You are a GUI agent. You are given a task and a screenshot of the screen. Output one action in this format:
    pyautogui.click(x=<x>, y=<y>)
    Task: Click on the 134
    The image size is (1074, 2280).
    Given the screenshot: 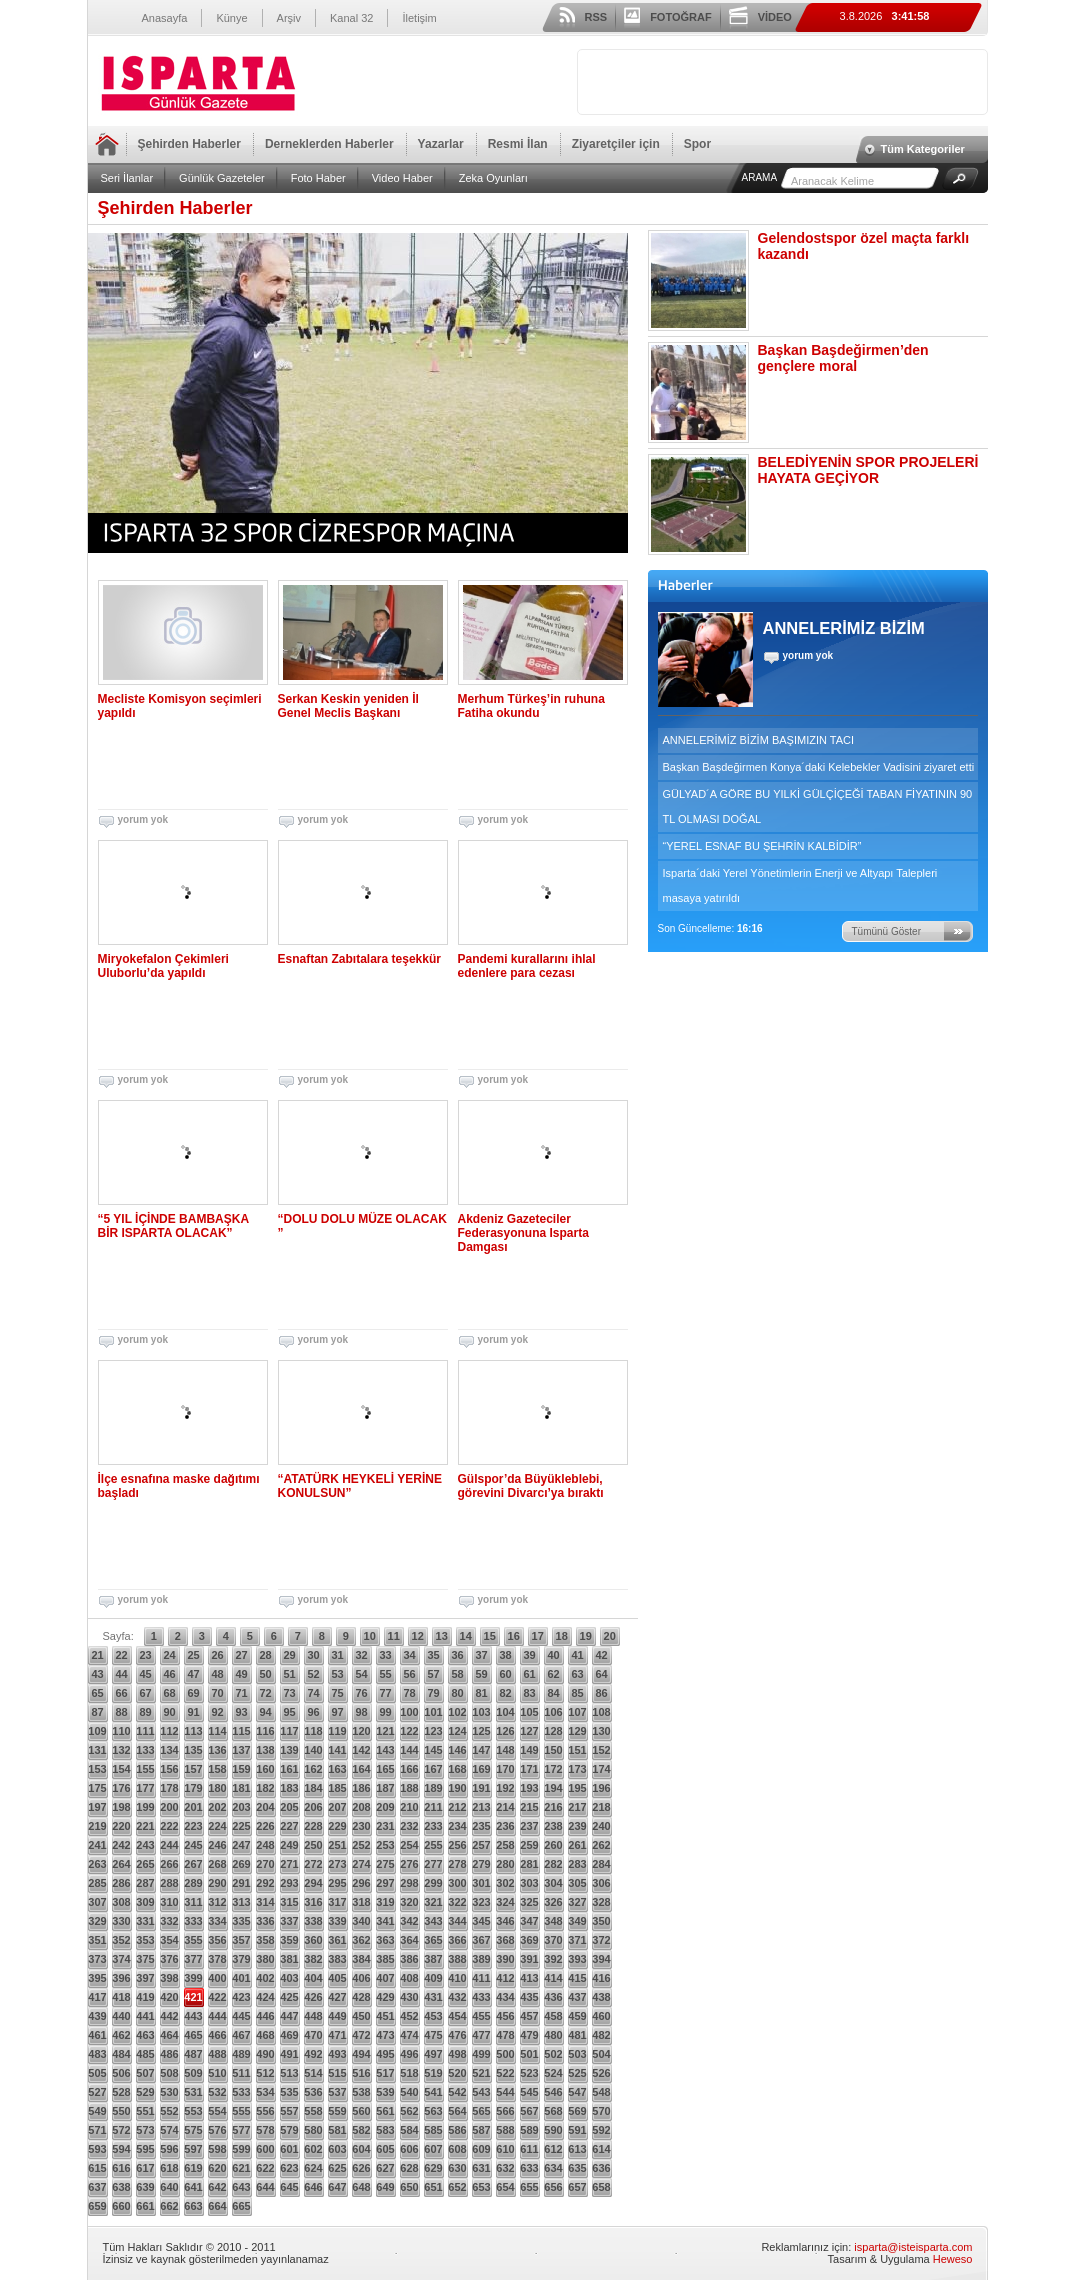 What is the action you would take?
    pyautogui.click(x=169, y=1750)
    